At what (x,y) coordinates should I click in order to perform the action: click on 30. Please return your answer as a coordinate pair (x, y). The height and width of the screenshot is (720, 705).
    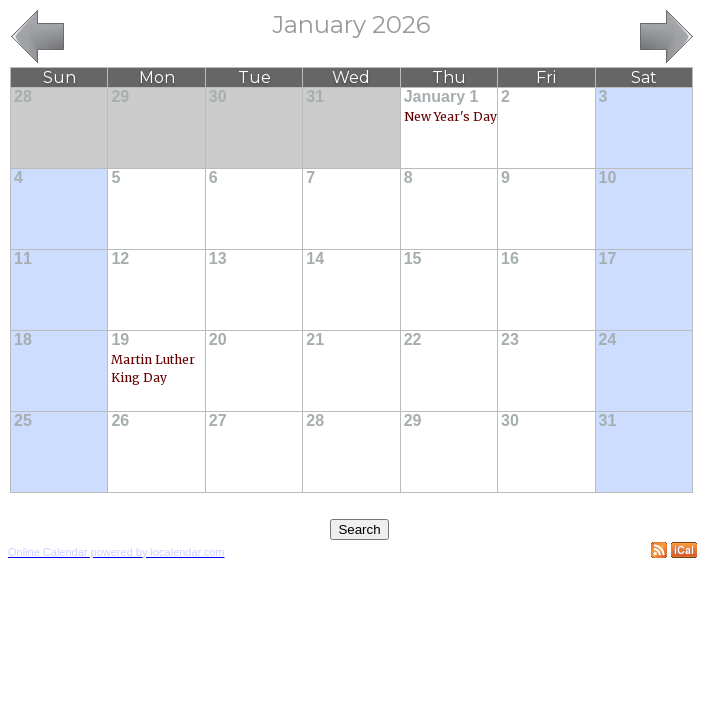
    Looking at the image, I should click on (218, 96).